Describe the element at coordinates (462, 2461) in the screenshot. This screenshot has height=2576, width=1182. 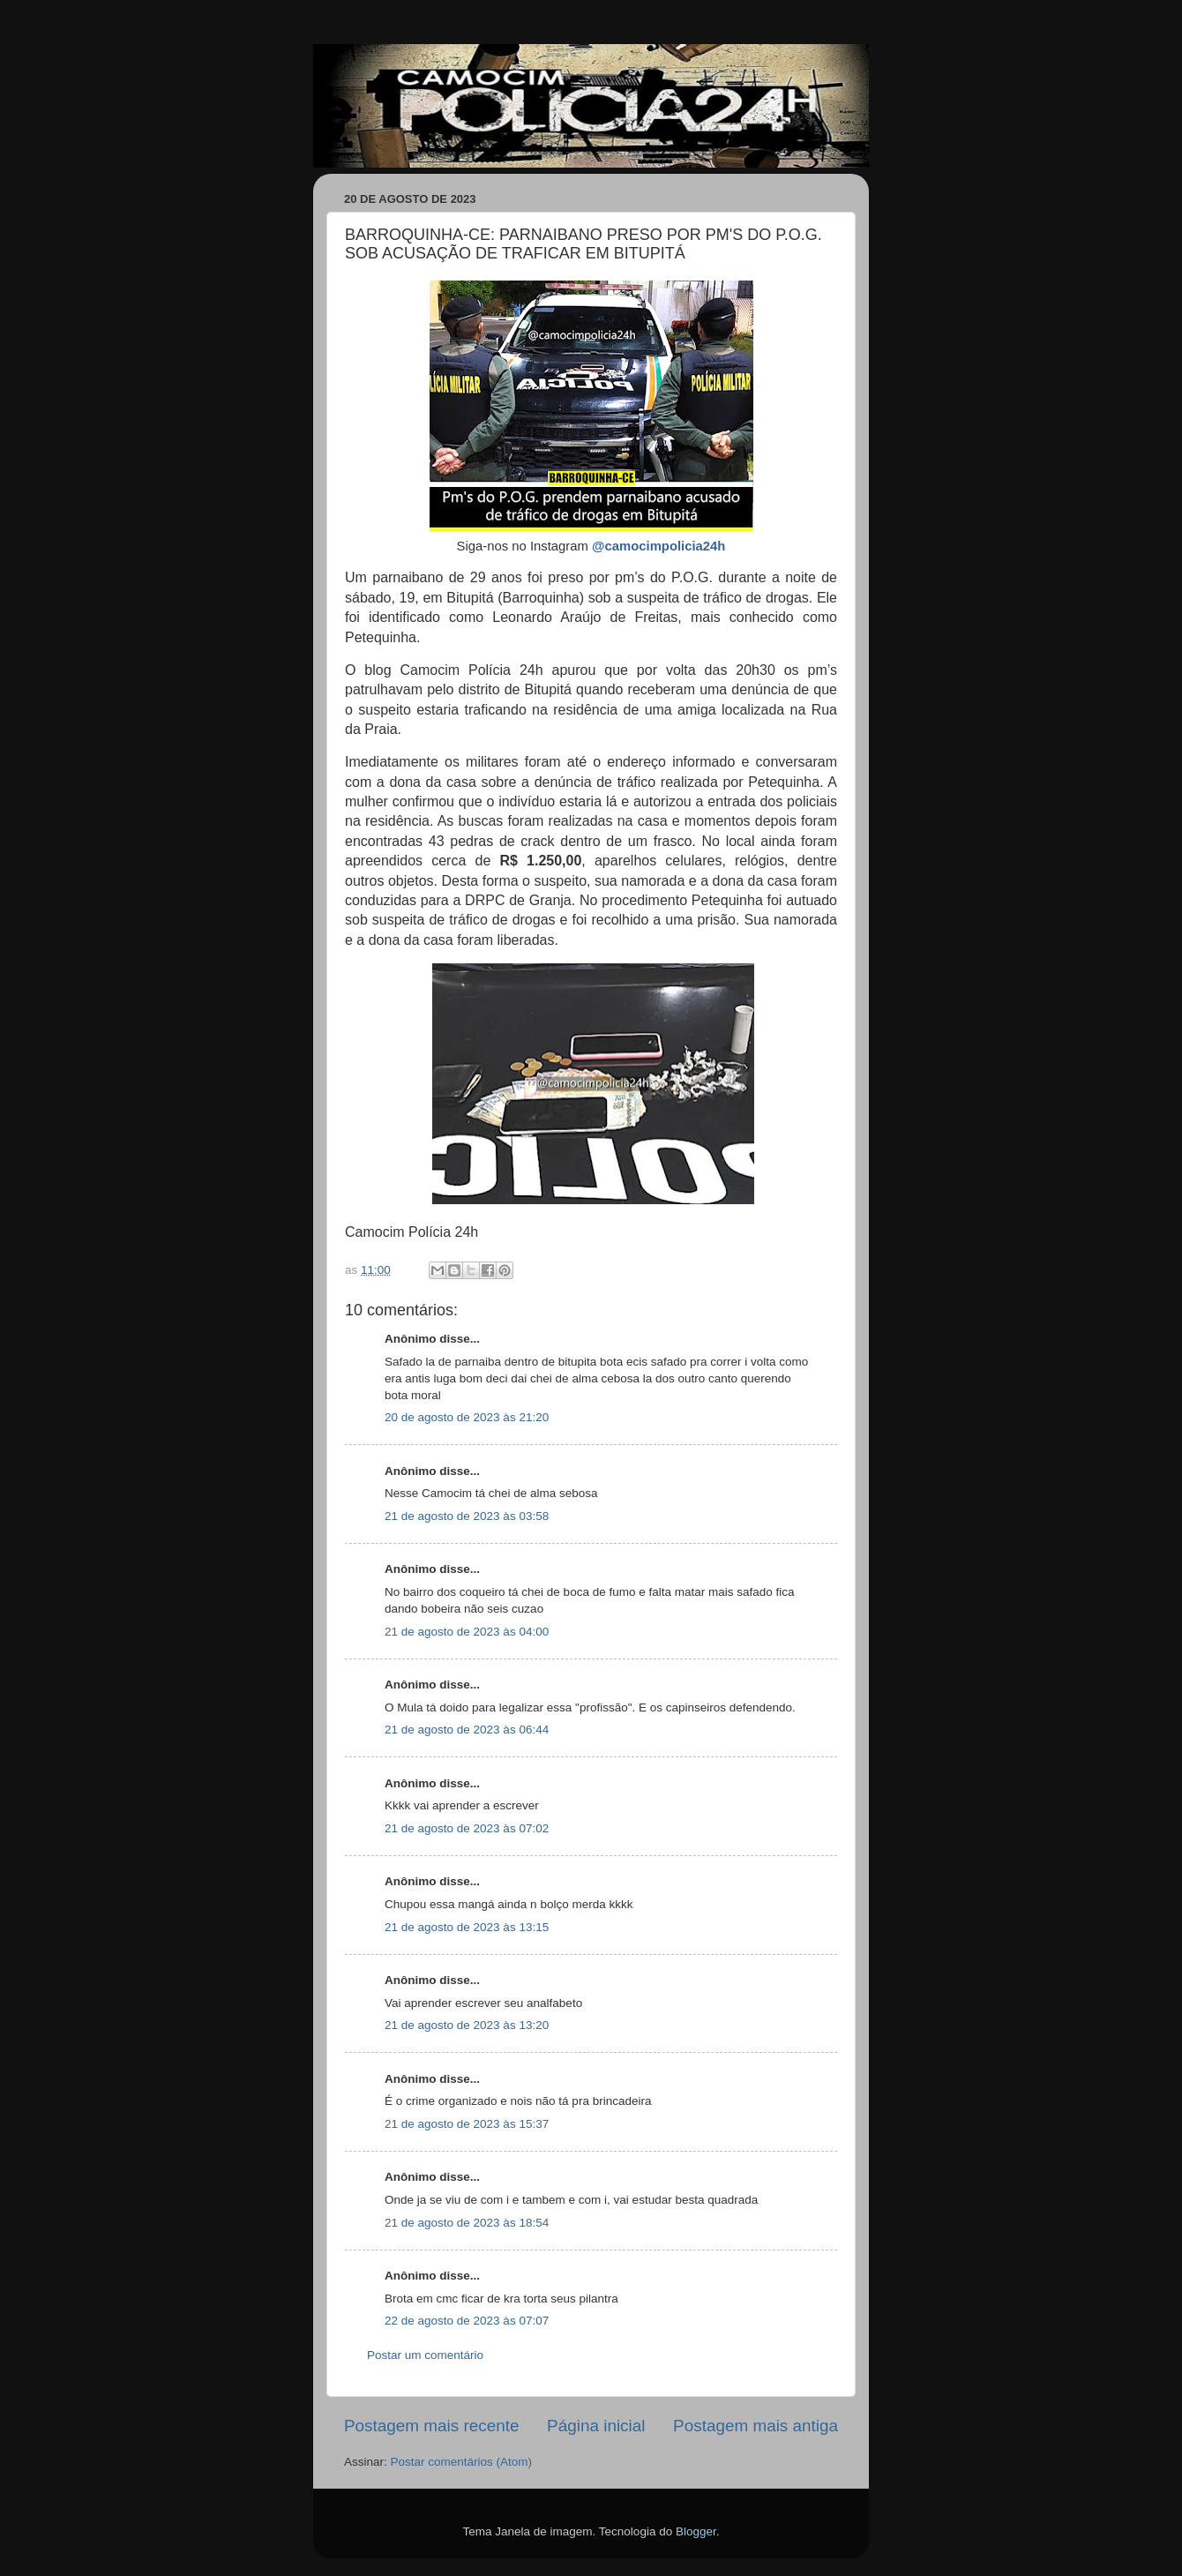
I see `Postar comentários (Atom)` at that location.